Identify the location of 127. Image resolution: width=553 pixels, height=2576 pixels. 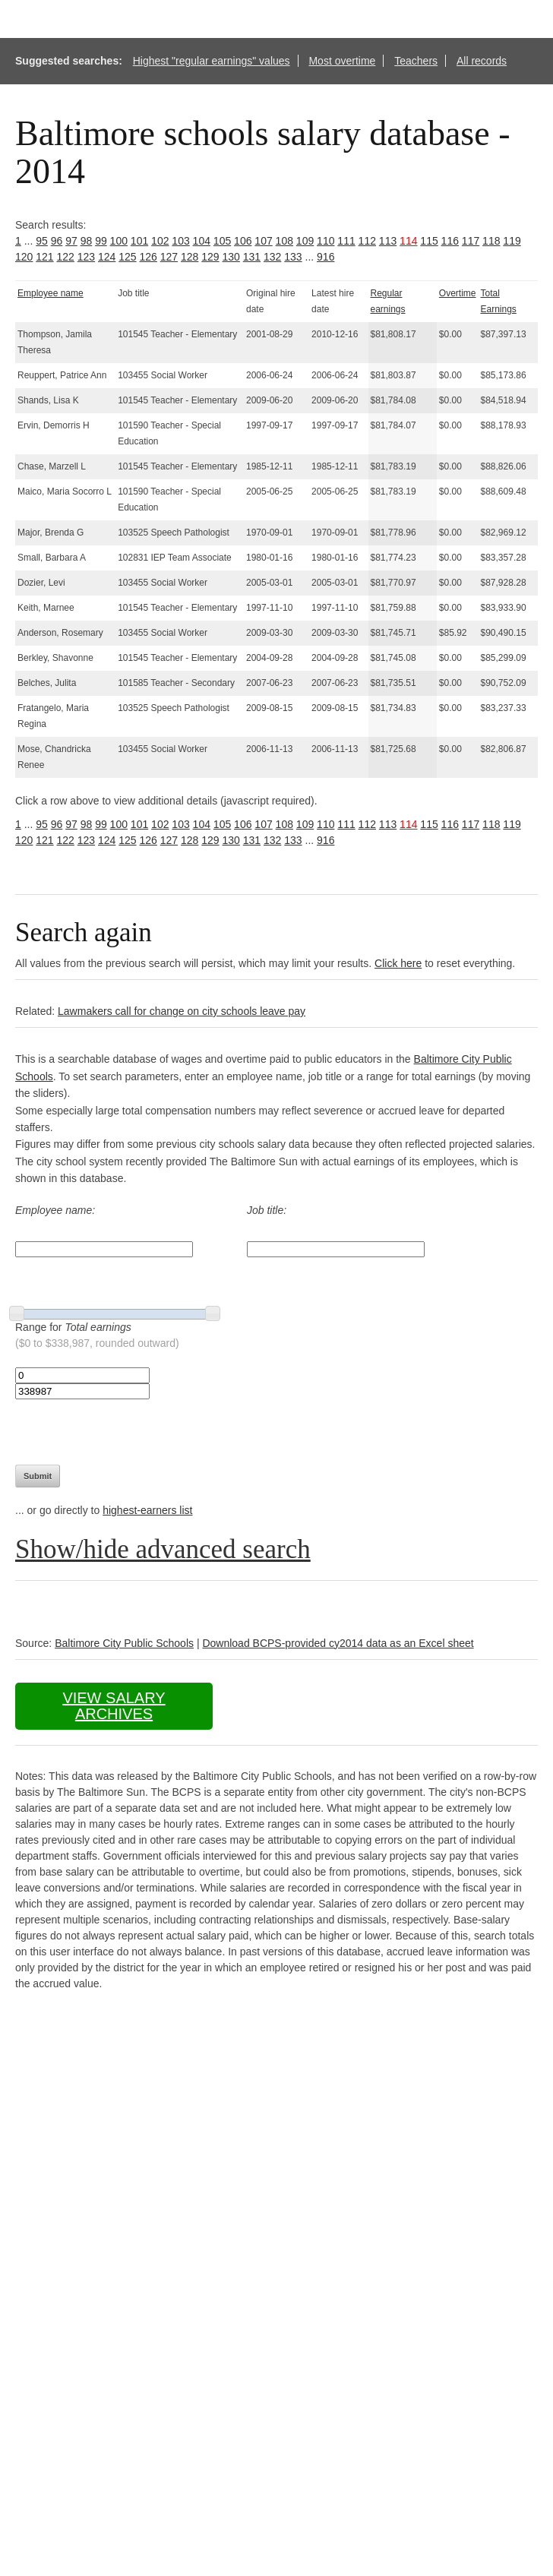
(169, 257).